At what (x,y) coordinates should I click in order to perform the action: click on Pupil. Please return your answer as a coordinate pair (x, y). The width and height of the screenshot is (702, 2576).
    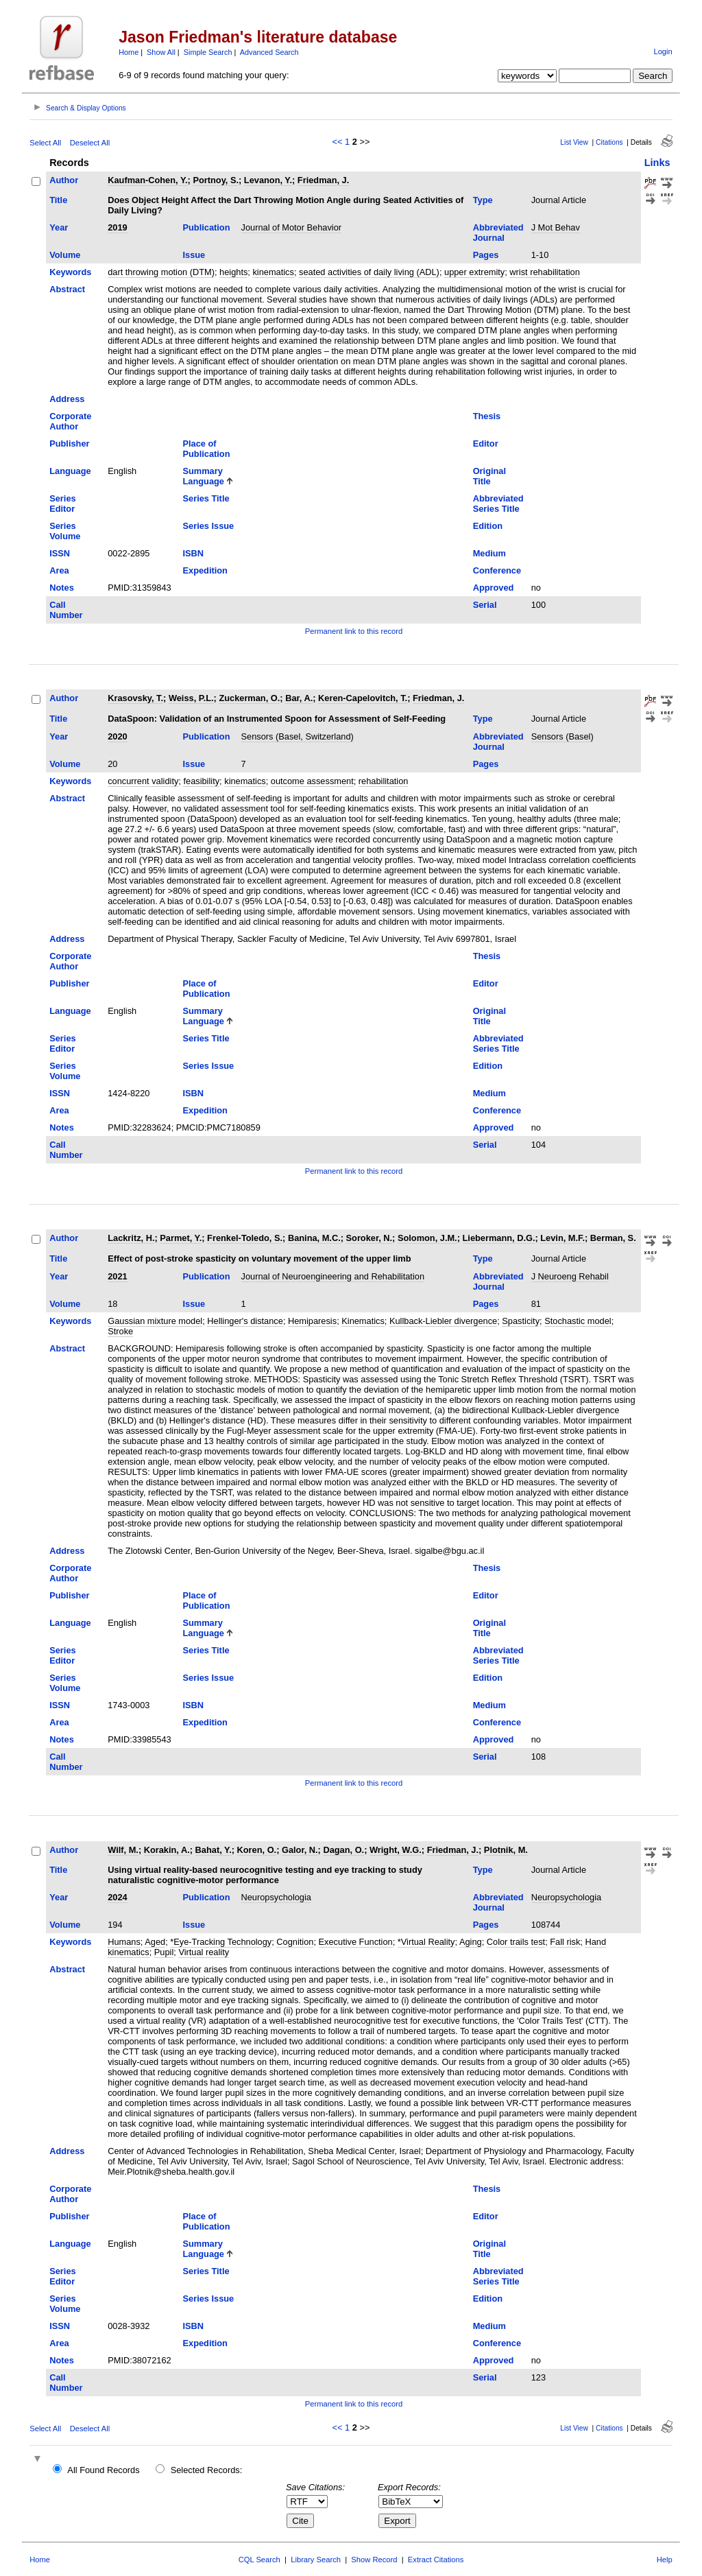
    Looking at the image, I should click on (163, 1952).